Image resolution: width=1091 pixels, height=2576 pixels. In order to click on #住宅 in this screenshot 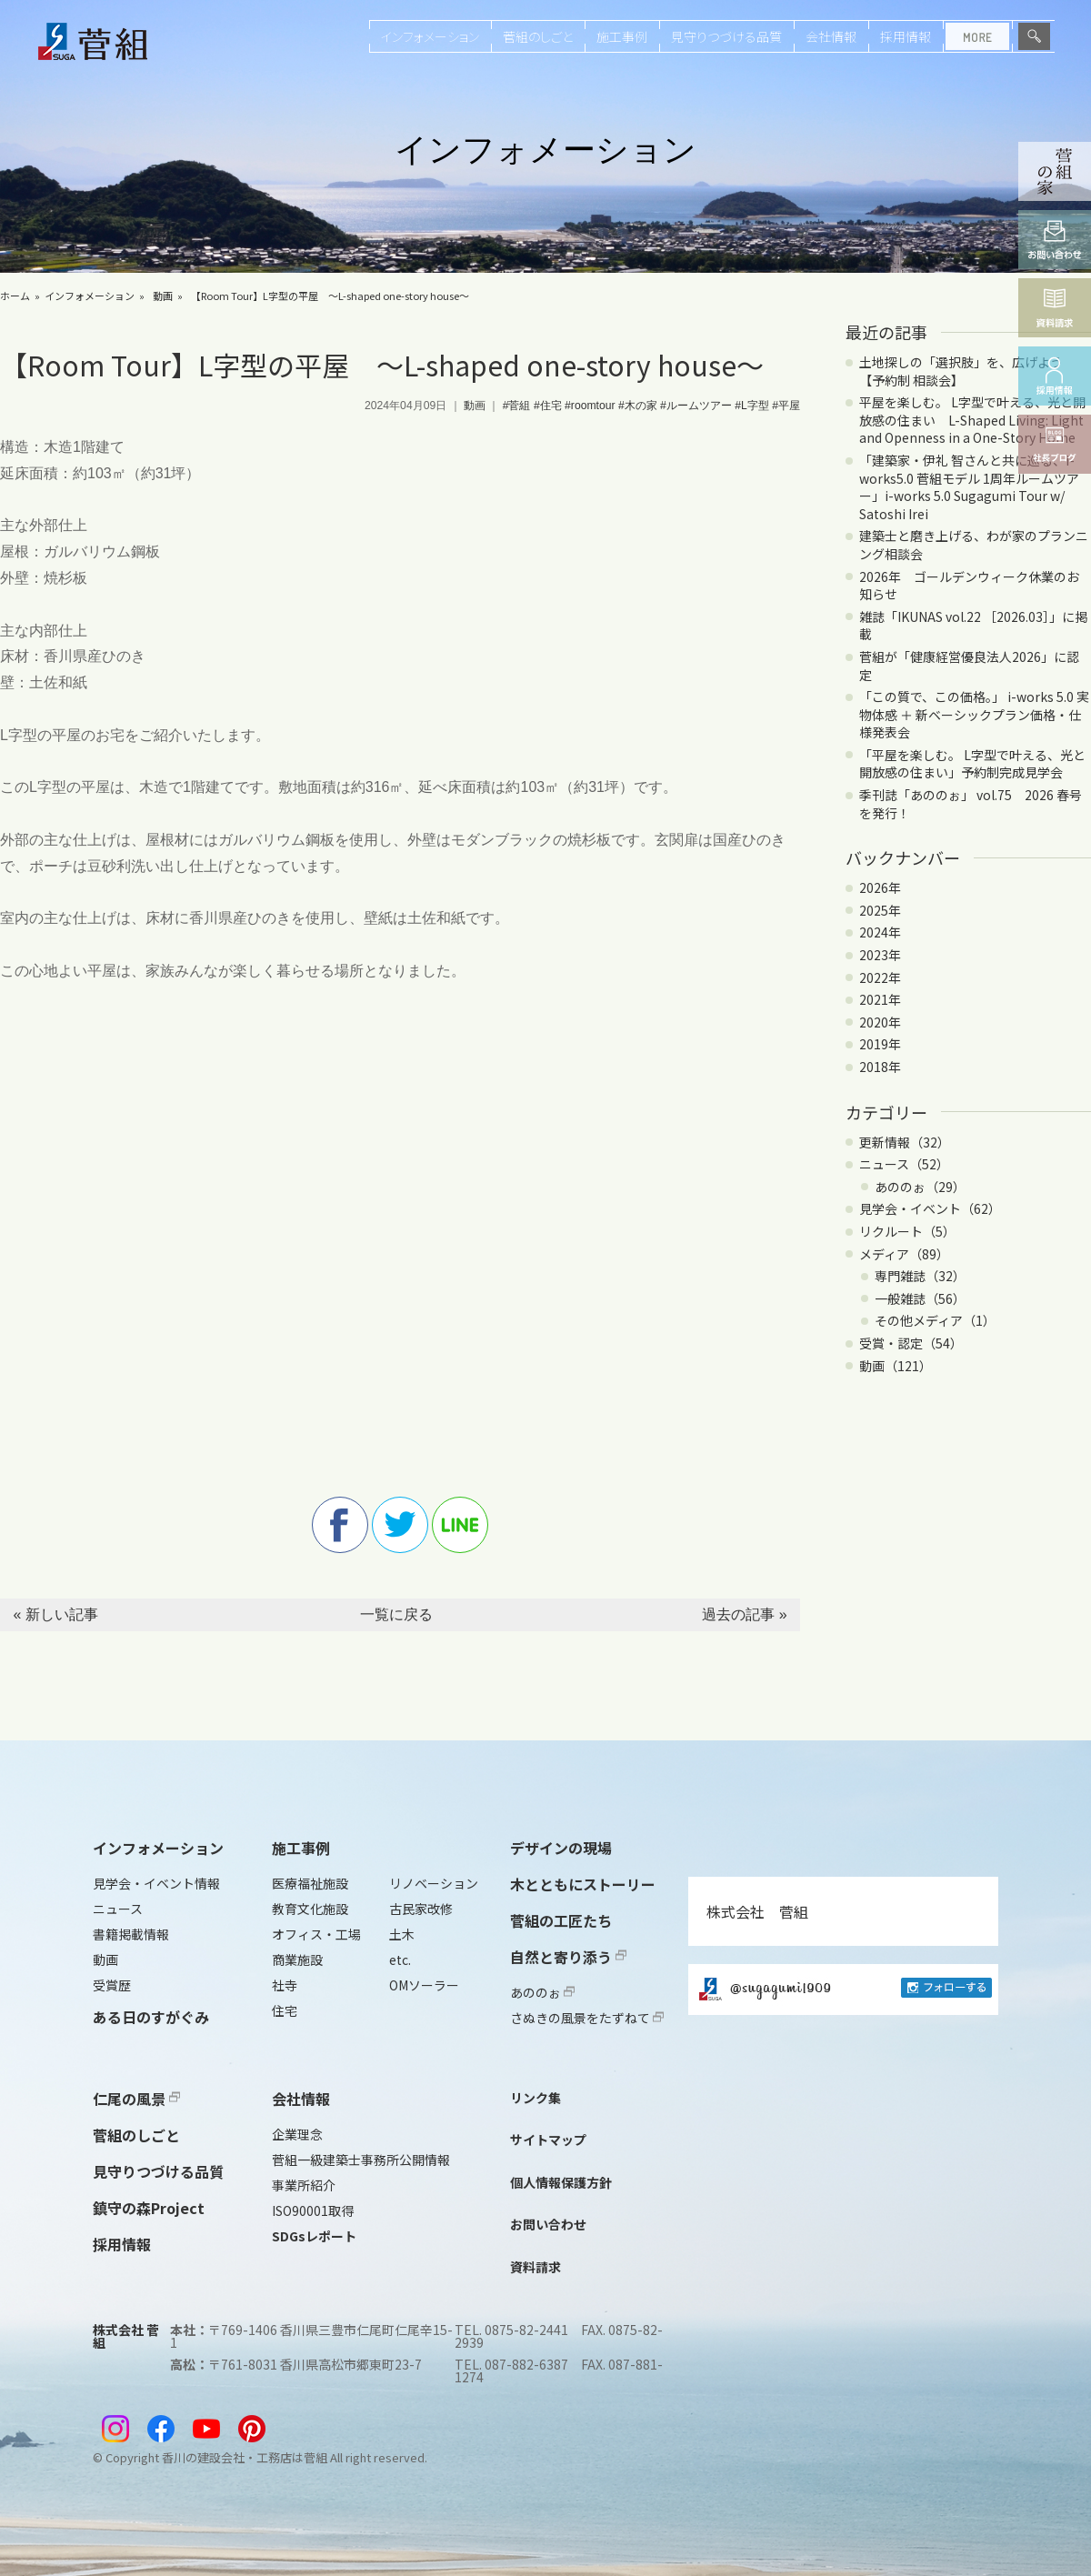, I will do `click(548, 405)`.